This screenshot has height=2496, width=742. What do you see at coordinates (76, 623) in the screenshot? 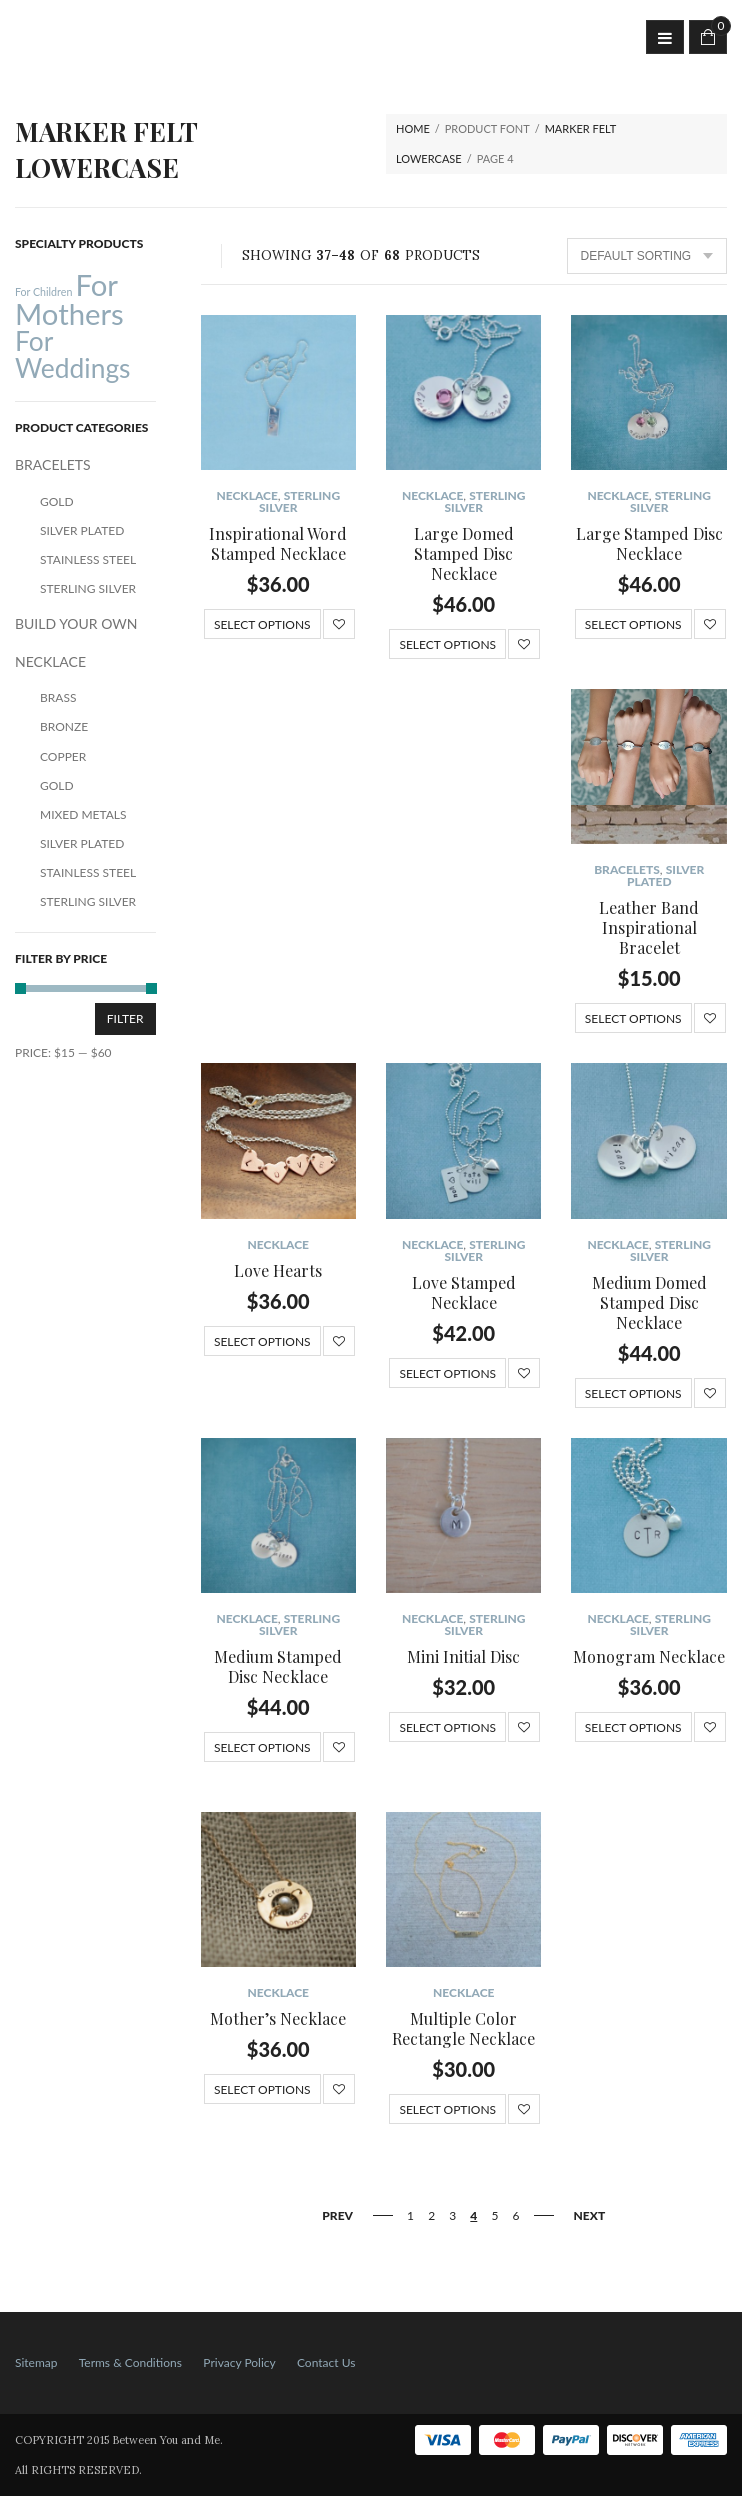
I see `BUILD YOUR OWN` at bounding box center [76, 623].